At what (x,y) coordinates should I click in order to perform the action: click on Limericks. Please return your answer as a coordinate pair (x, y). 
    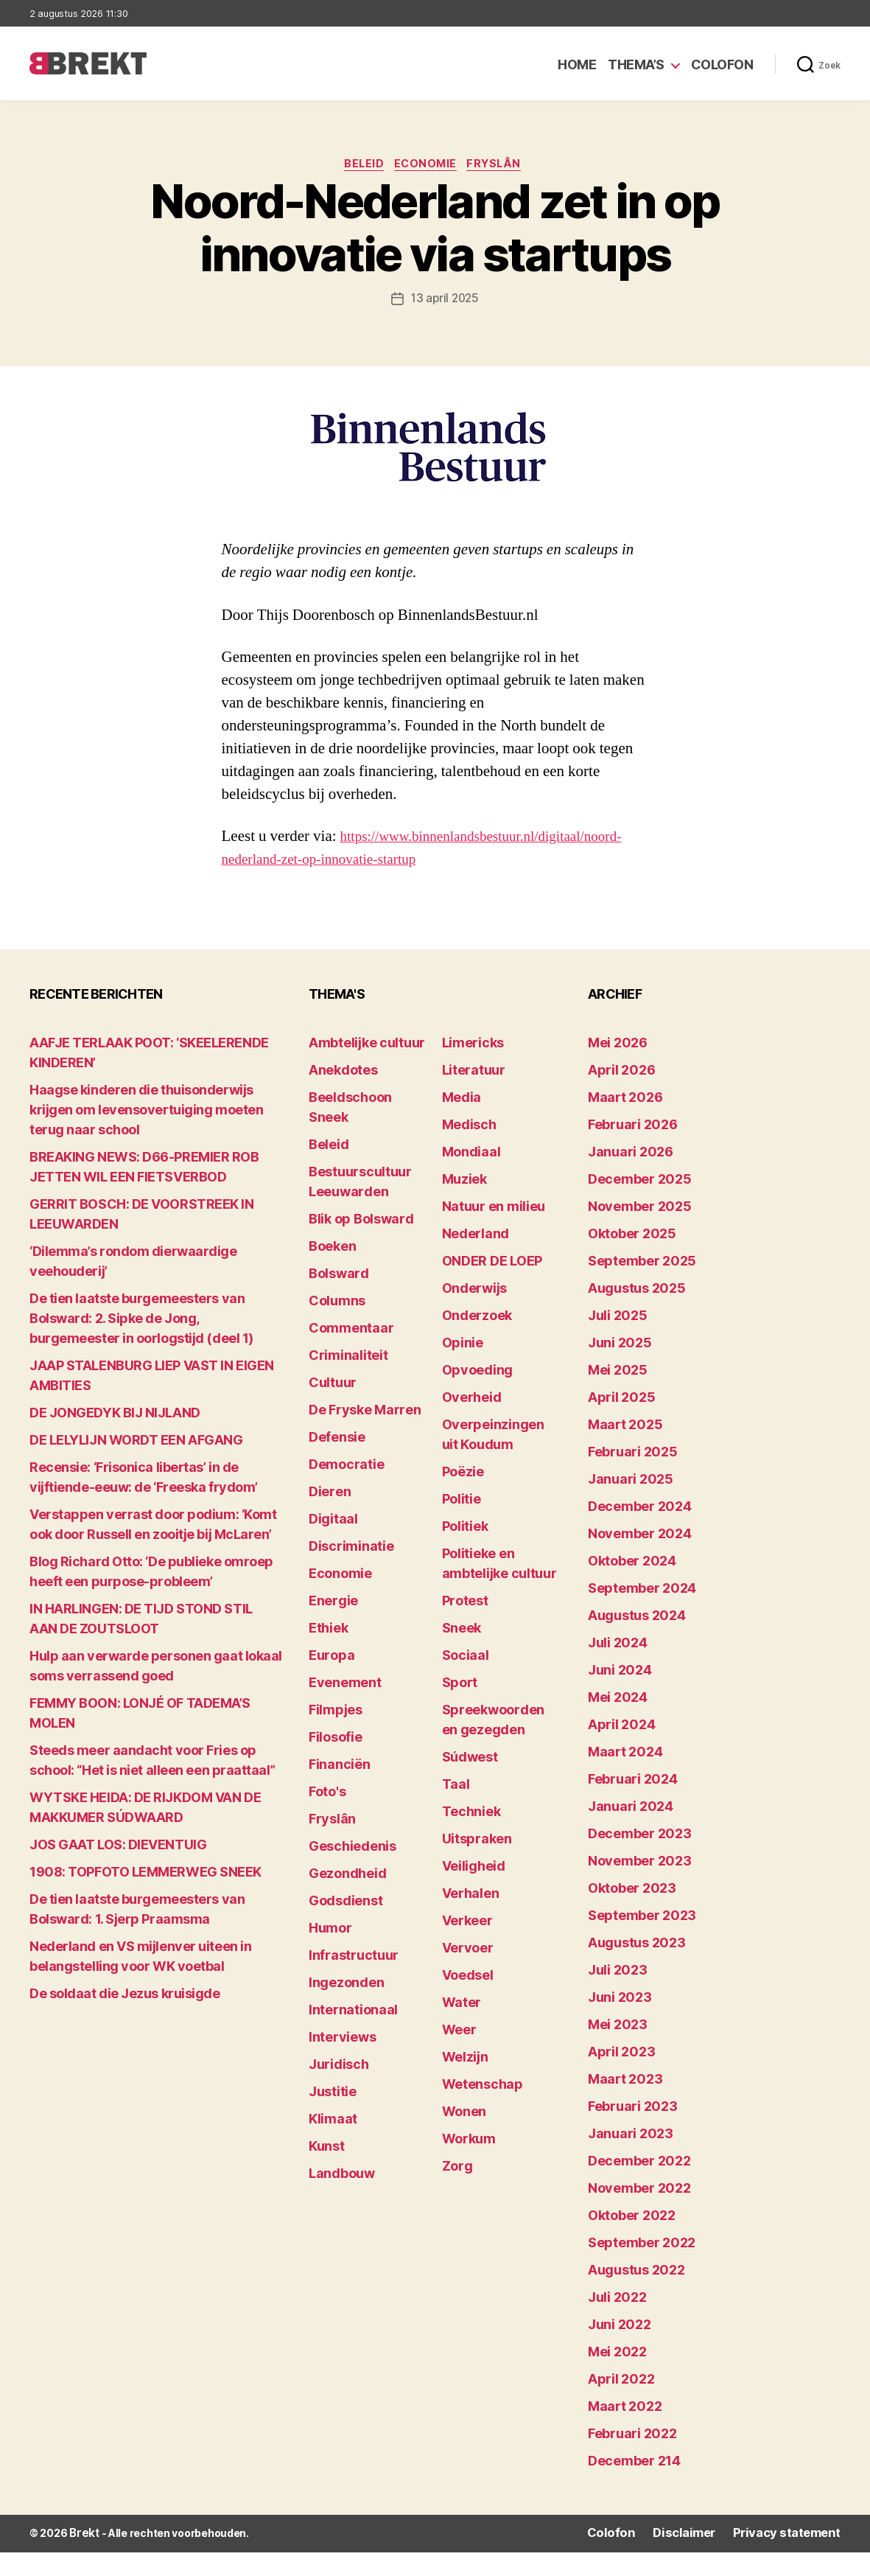
    Looking at the image, I should click on (473, 1067).